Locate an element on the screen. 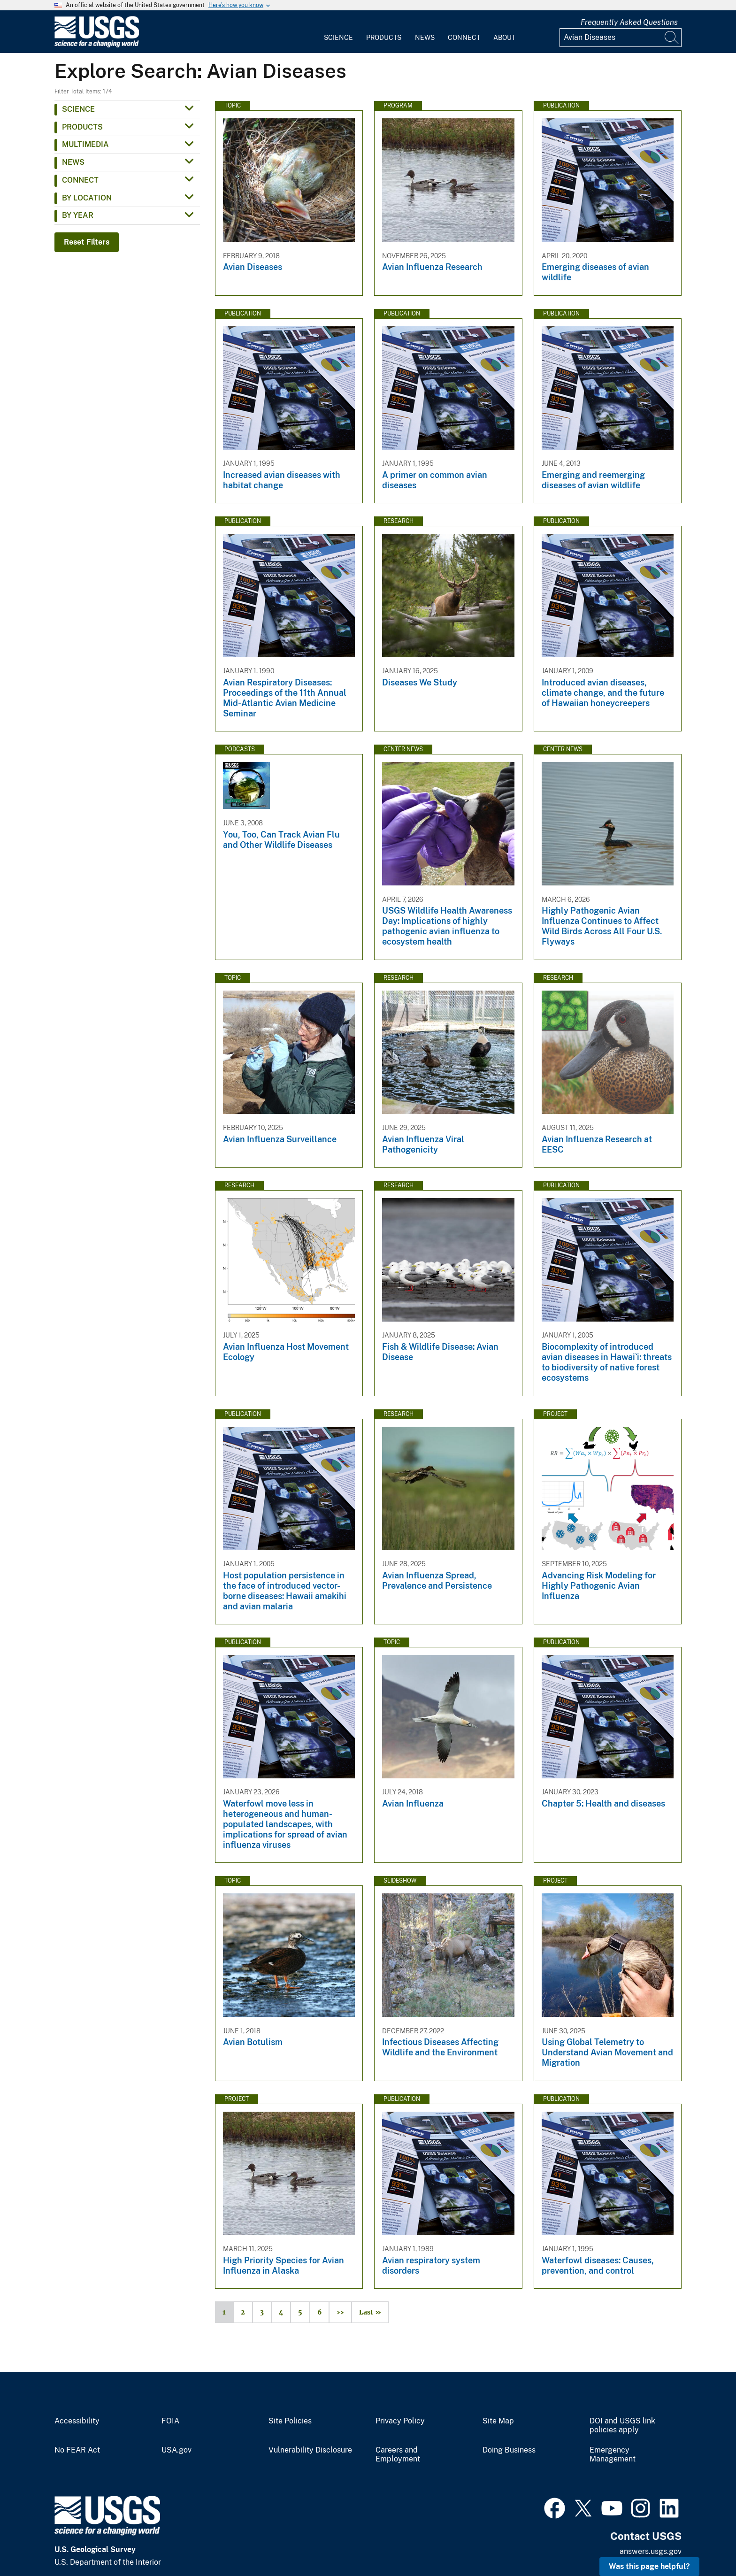 This screenshot has width=736, height=2576. FOIA is located at coordinates (170, 2421).